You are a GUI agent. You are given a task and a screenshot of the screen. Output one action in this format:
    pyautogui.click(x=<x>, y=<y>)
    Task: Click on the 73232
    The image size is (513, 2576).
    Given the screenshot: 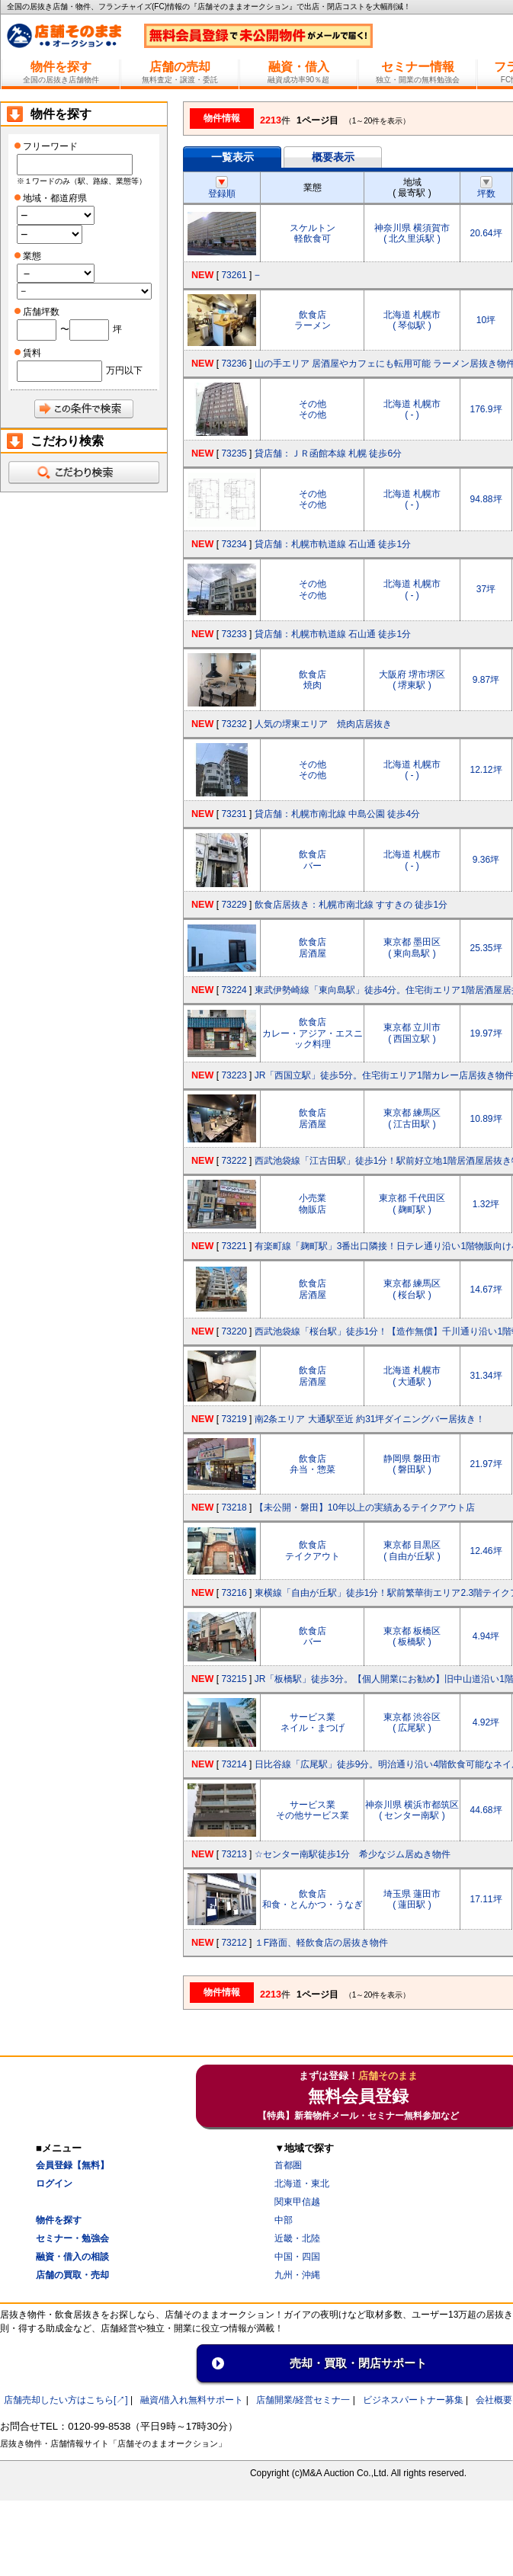 What is the action you would take?
    pyautogui.click(x=233, y=724)
    